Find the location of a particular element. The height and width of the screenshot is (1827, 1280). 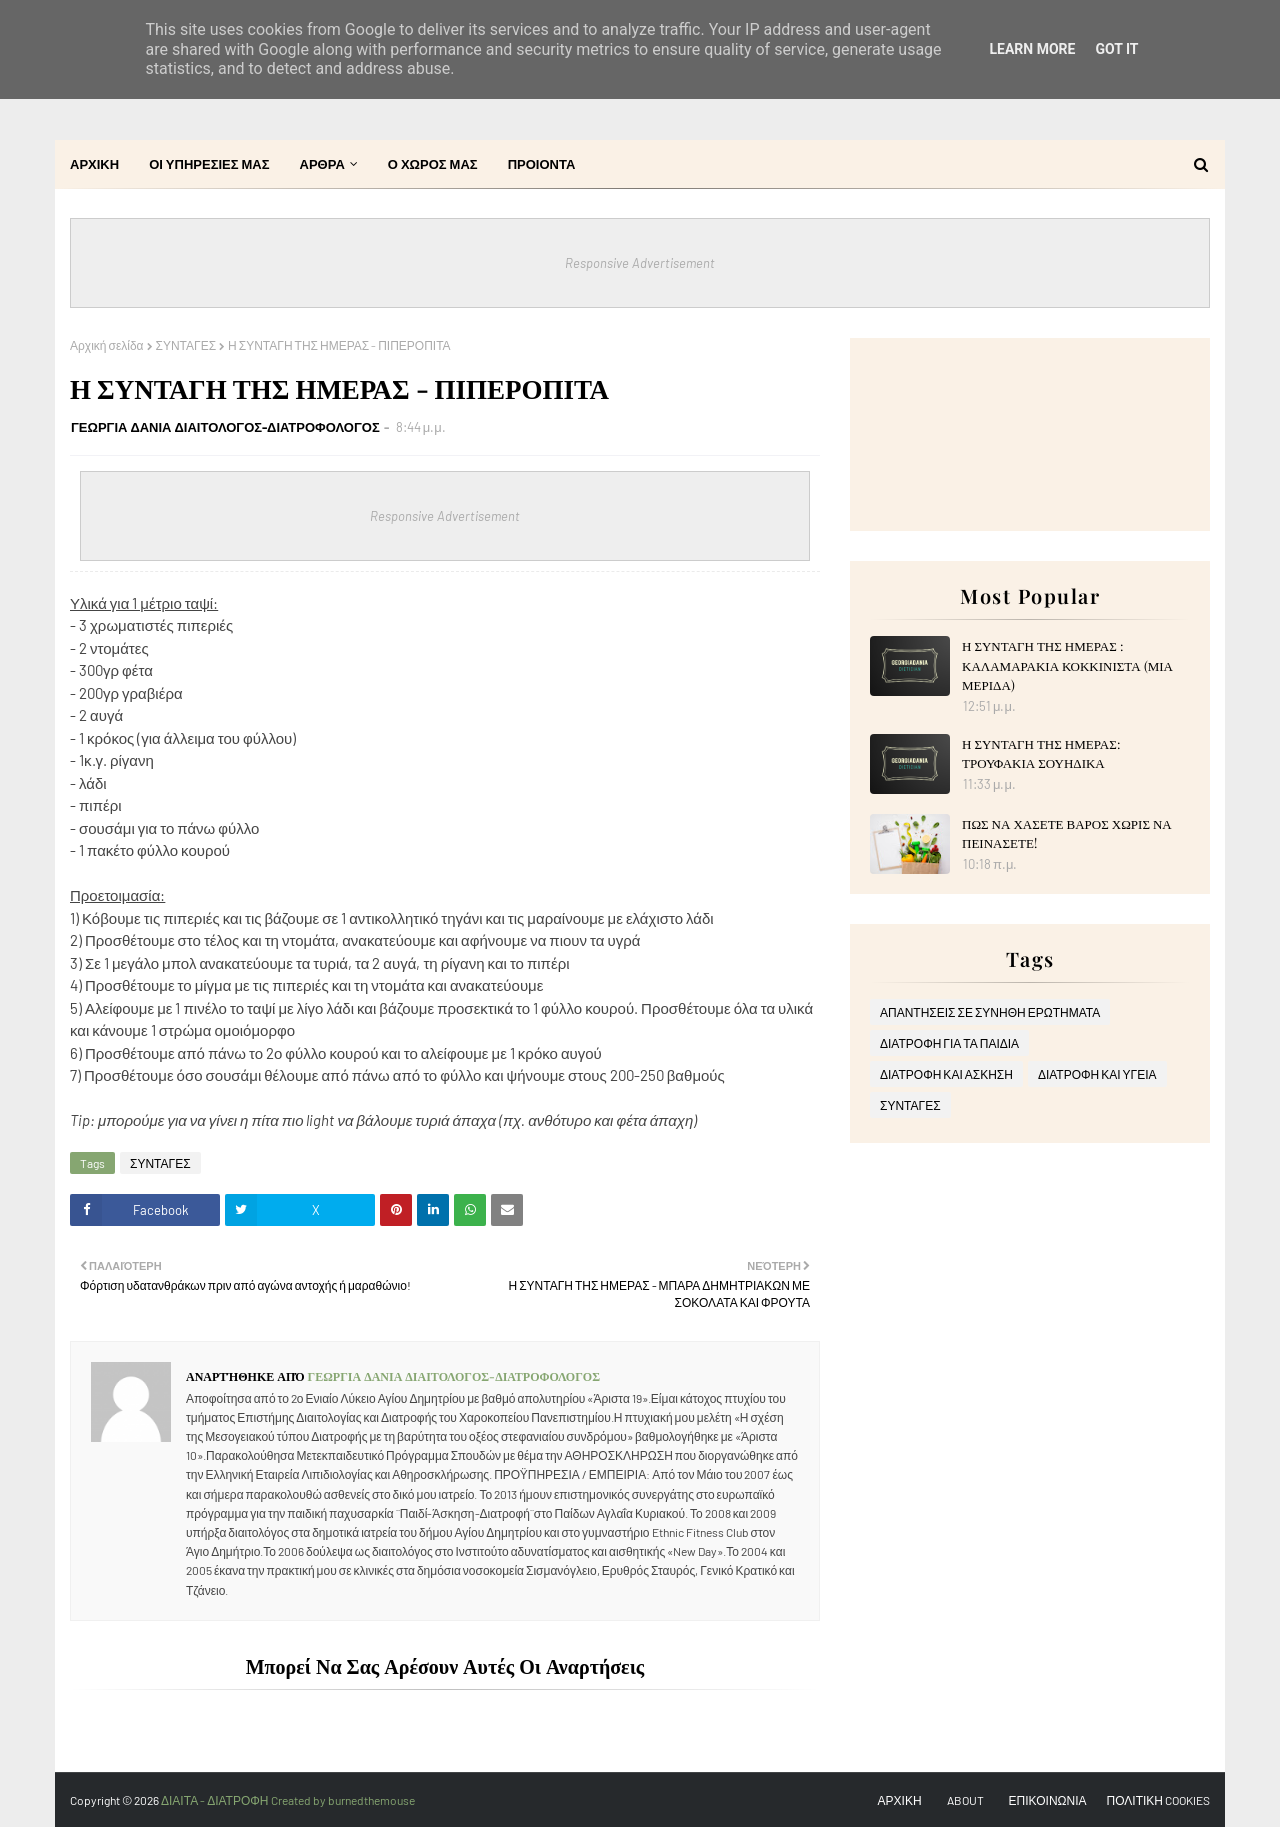

Learn More is located at coordinates (1032, 49).